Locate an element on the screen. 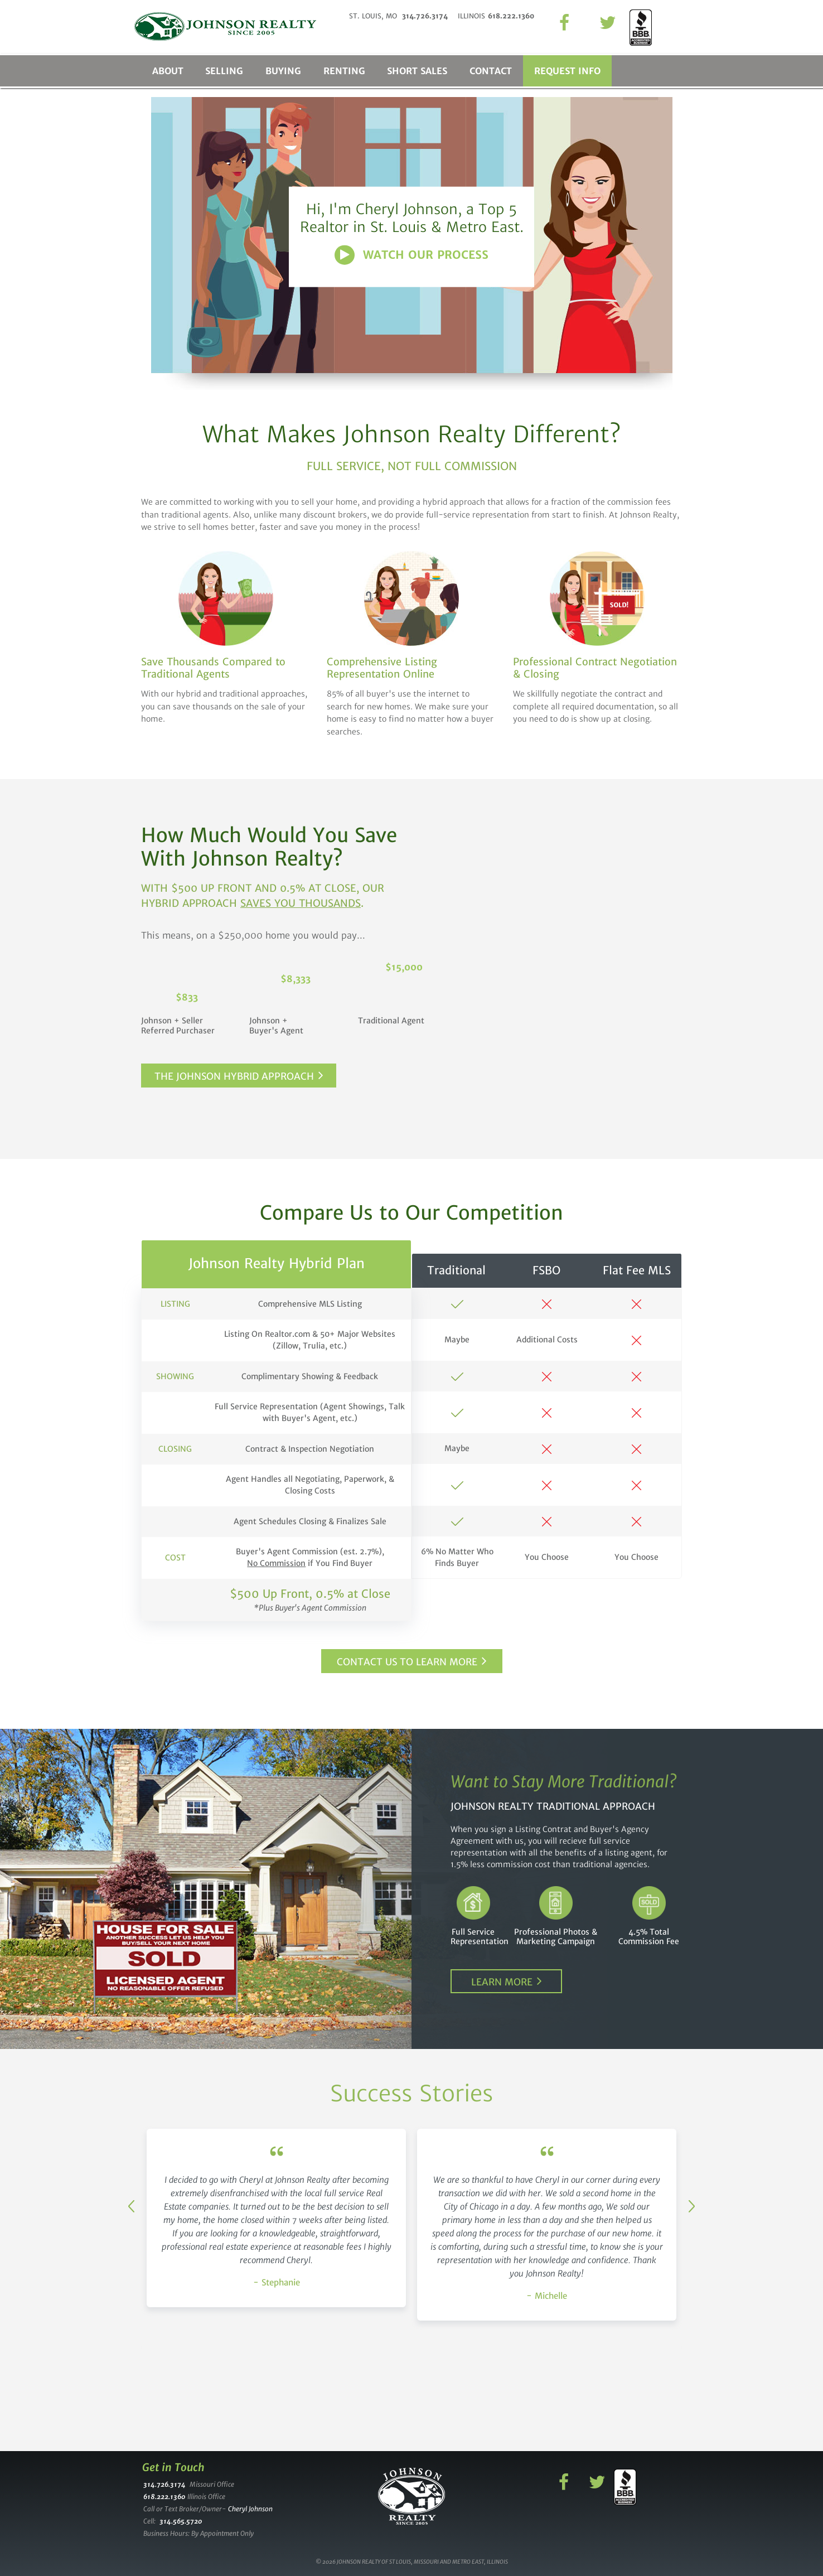  The Johnson Hybrid Approach is located at coordinates (234, 1076).